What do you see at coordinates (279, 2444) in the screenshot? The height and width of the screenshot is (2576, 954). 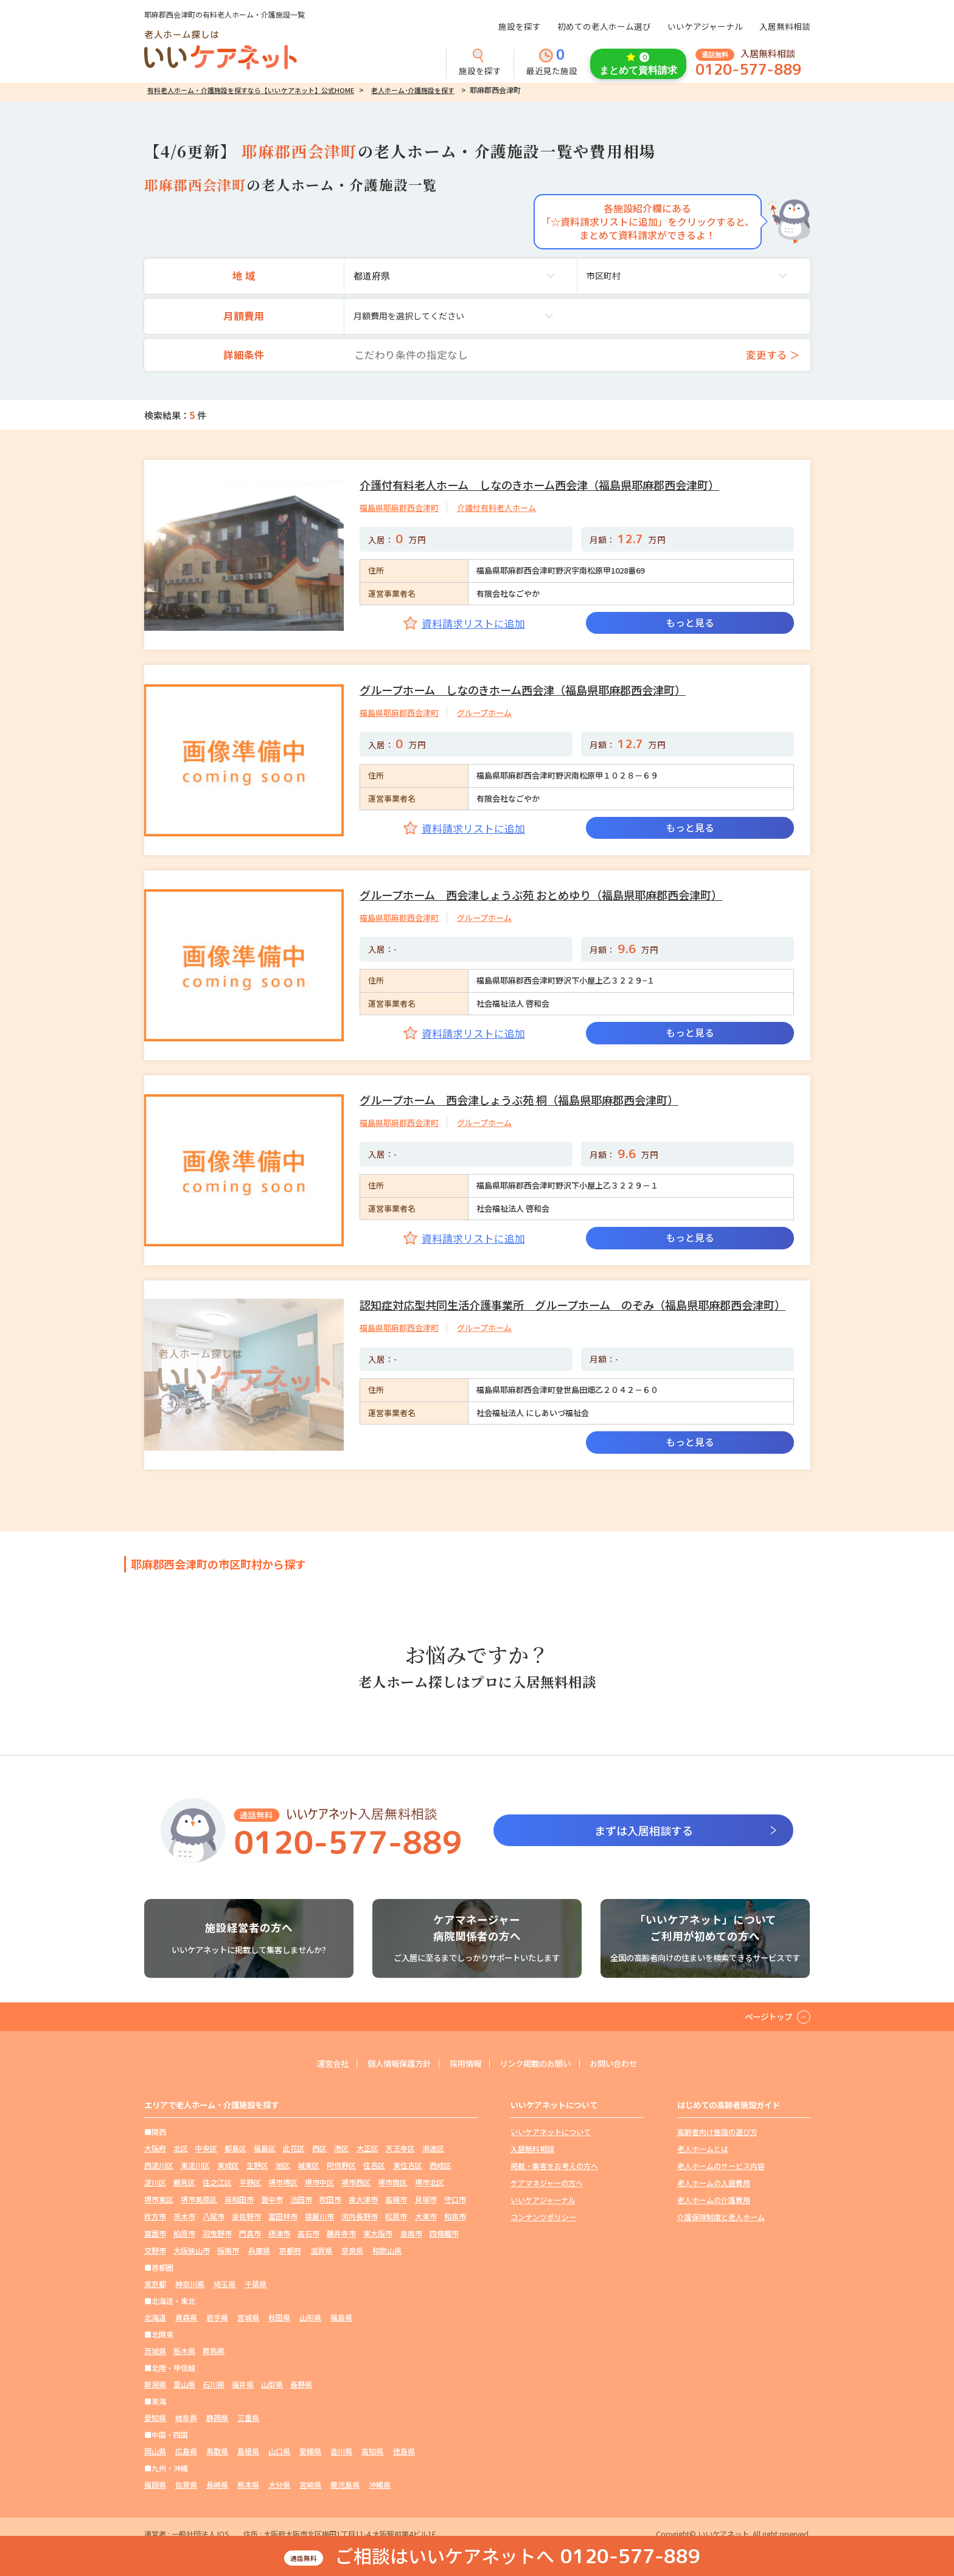 I see `山口県` at bounding box center [279, 2444].